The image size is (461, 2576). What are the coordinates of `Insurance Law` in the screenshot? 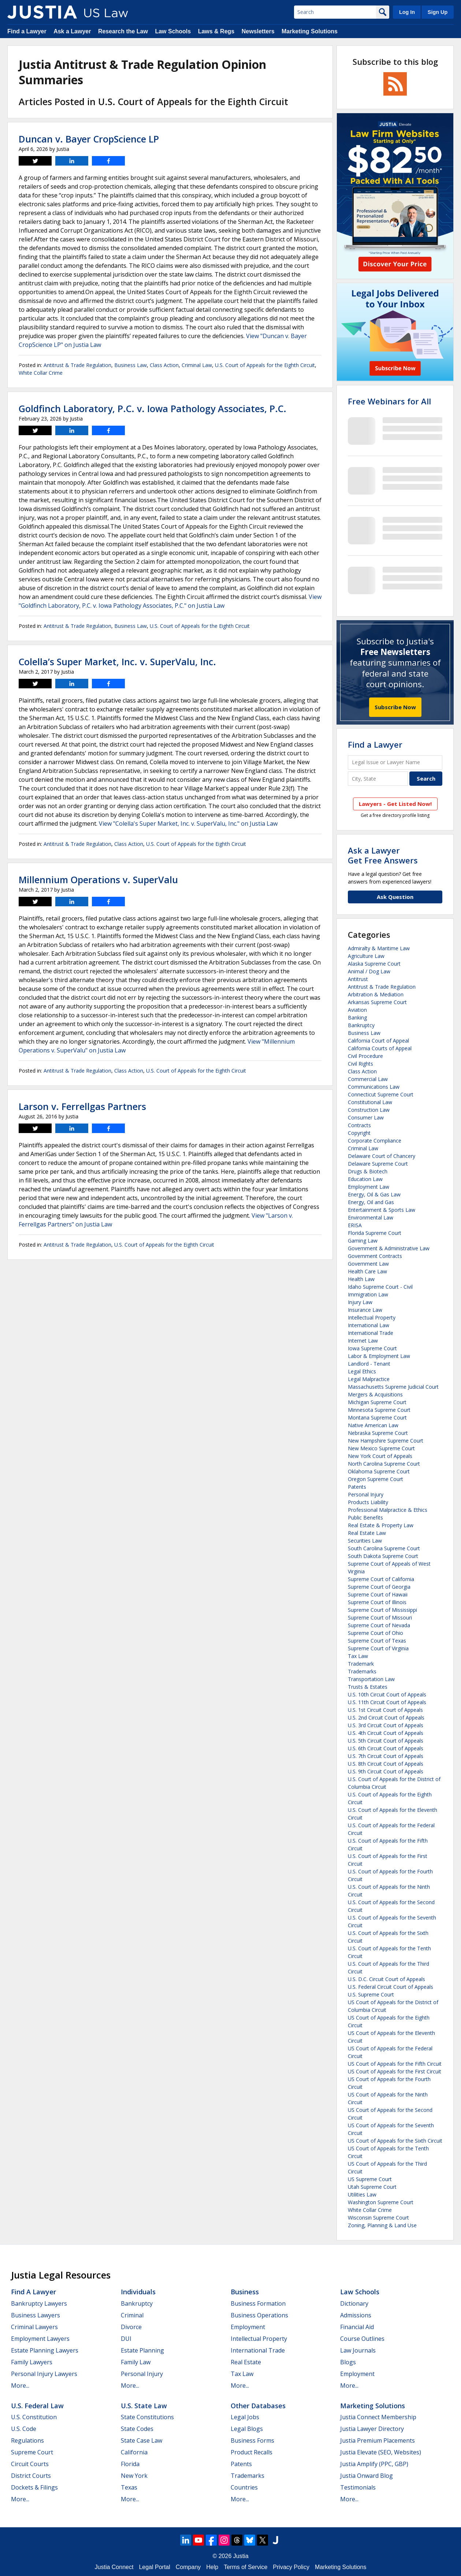 It's located at (365, 1309).